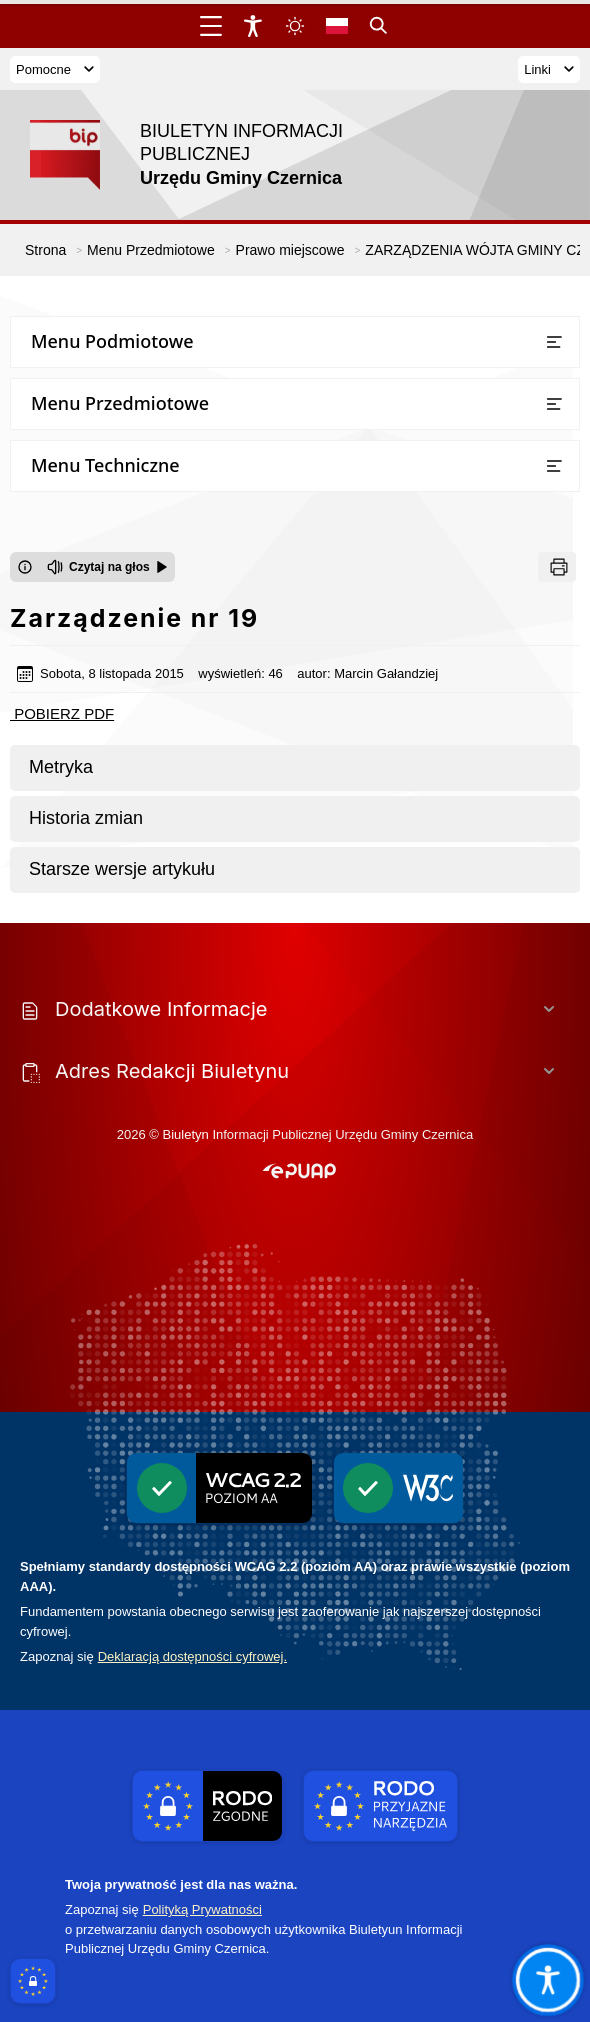 This screenshot has width=590, height=2022. What do you see at coordinates (295, 26) in the screenshot?
I see `[Zmiena skórki, wybór kolorystyki jasnej, ciemnej i kontrastowej]` at bounding box center [295, 26].